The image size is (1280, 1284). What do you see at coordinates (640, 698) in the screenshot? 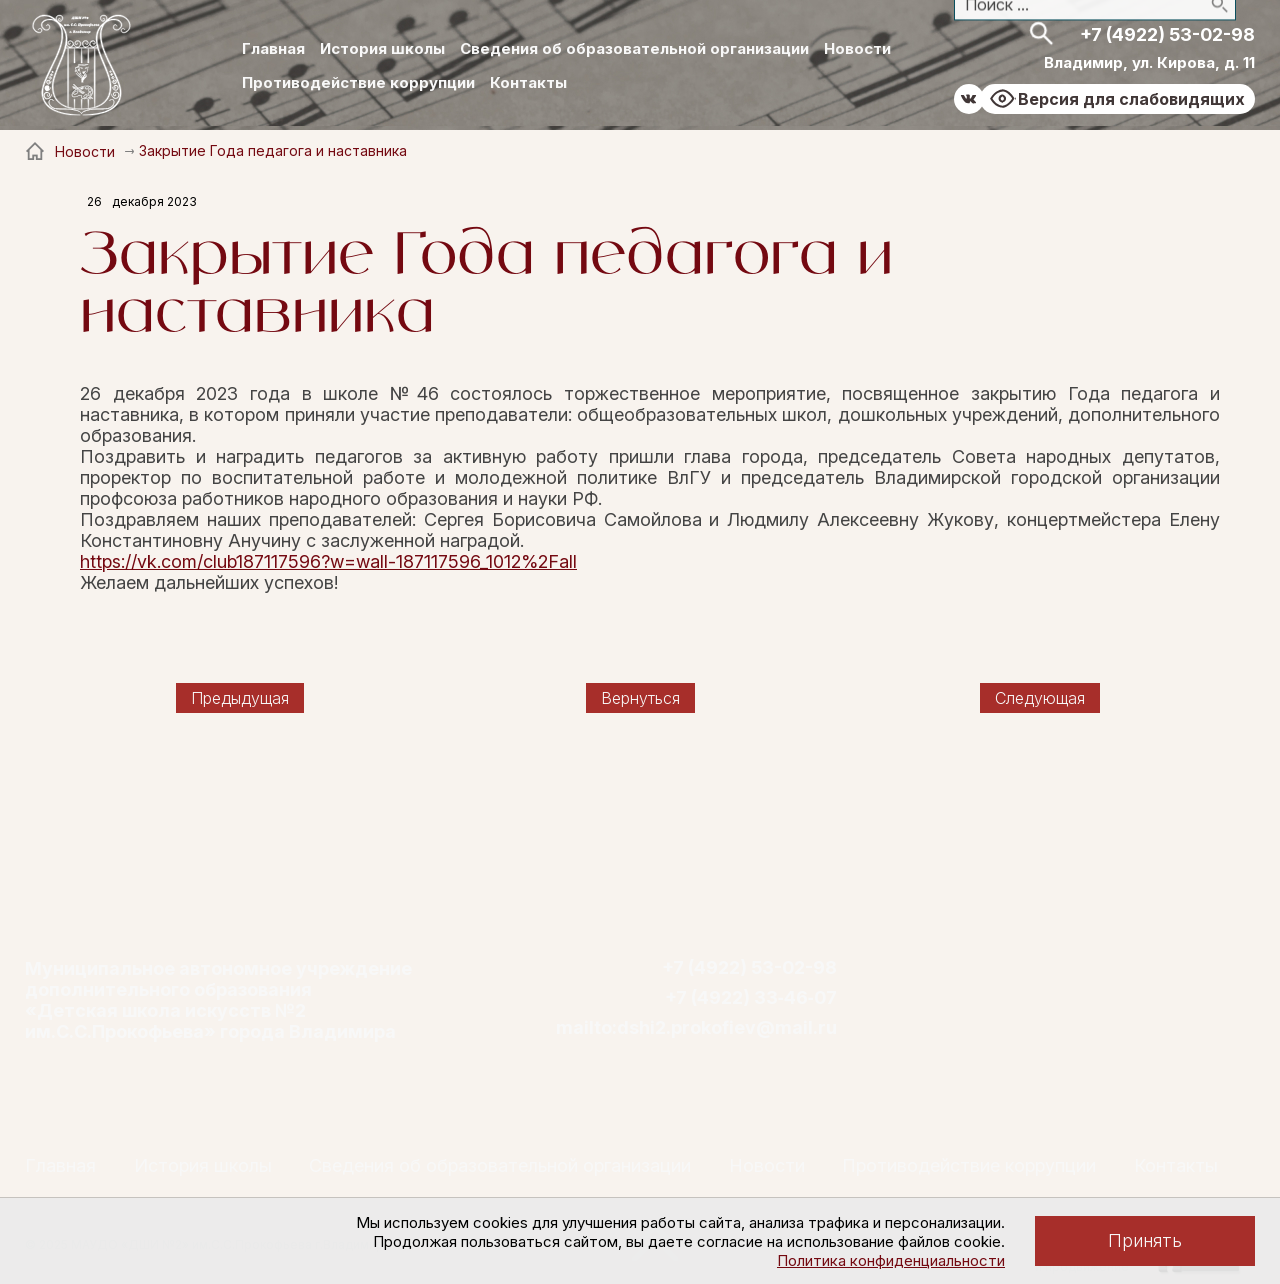
I see `Вернуться` at bounding box center [640, 698].